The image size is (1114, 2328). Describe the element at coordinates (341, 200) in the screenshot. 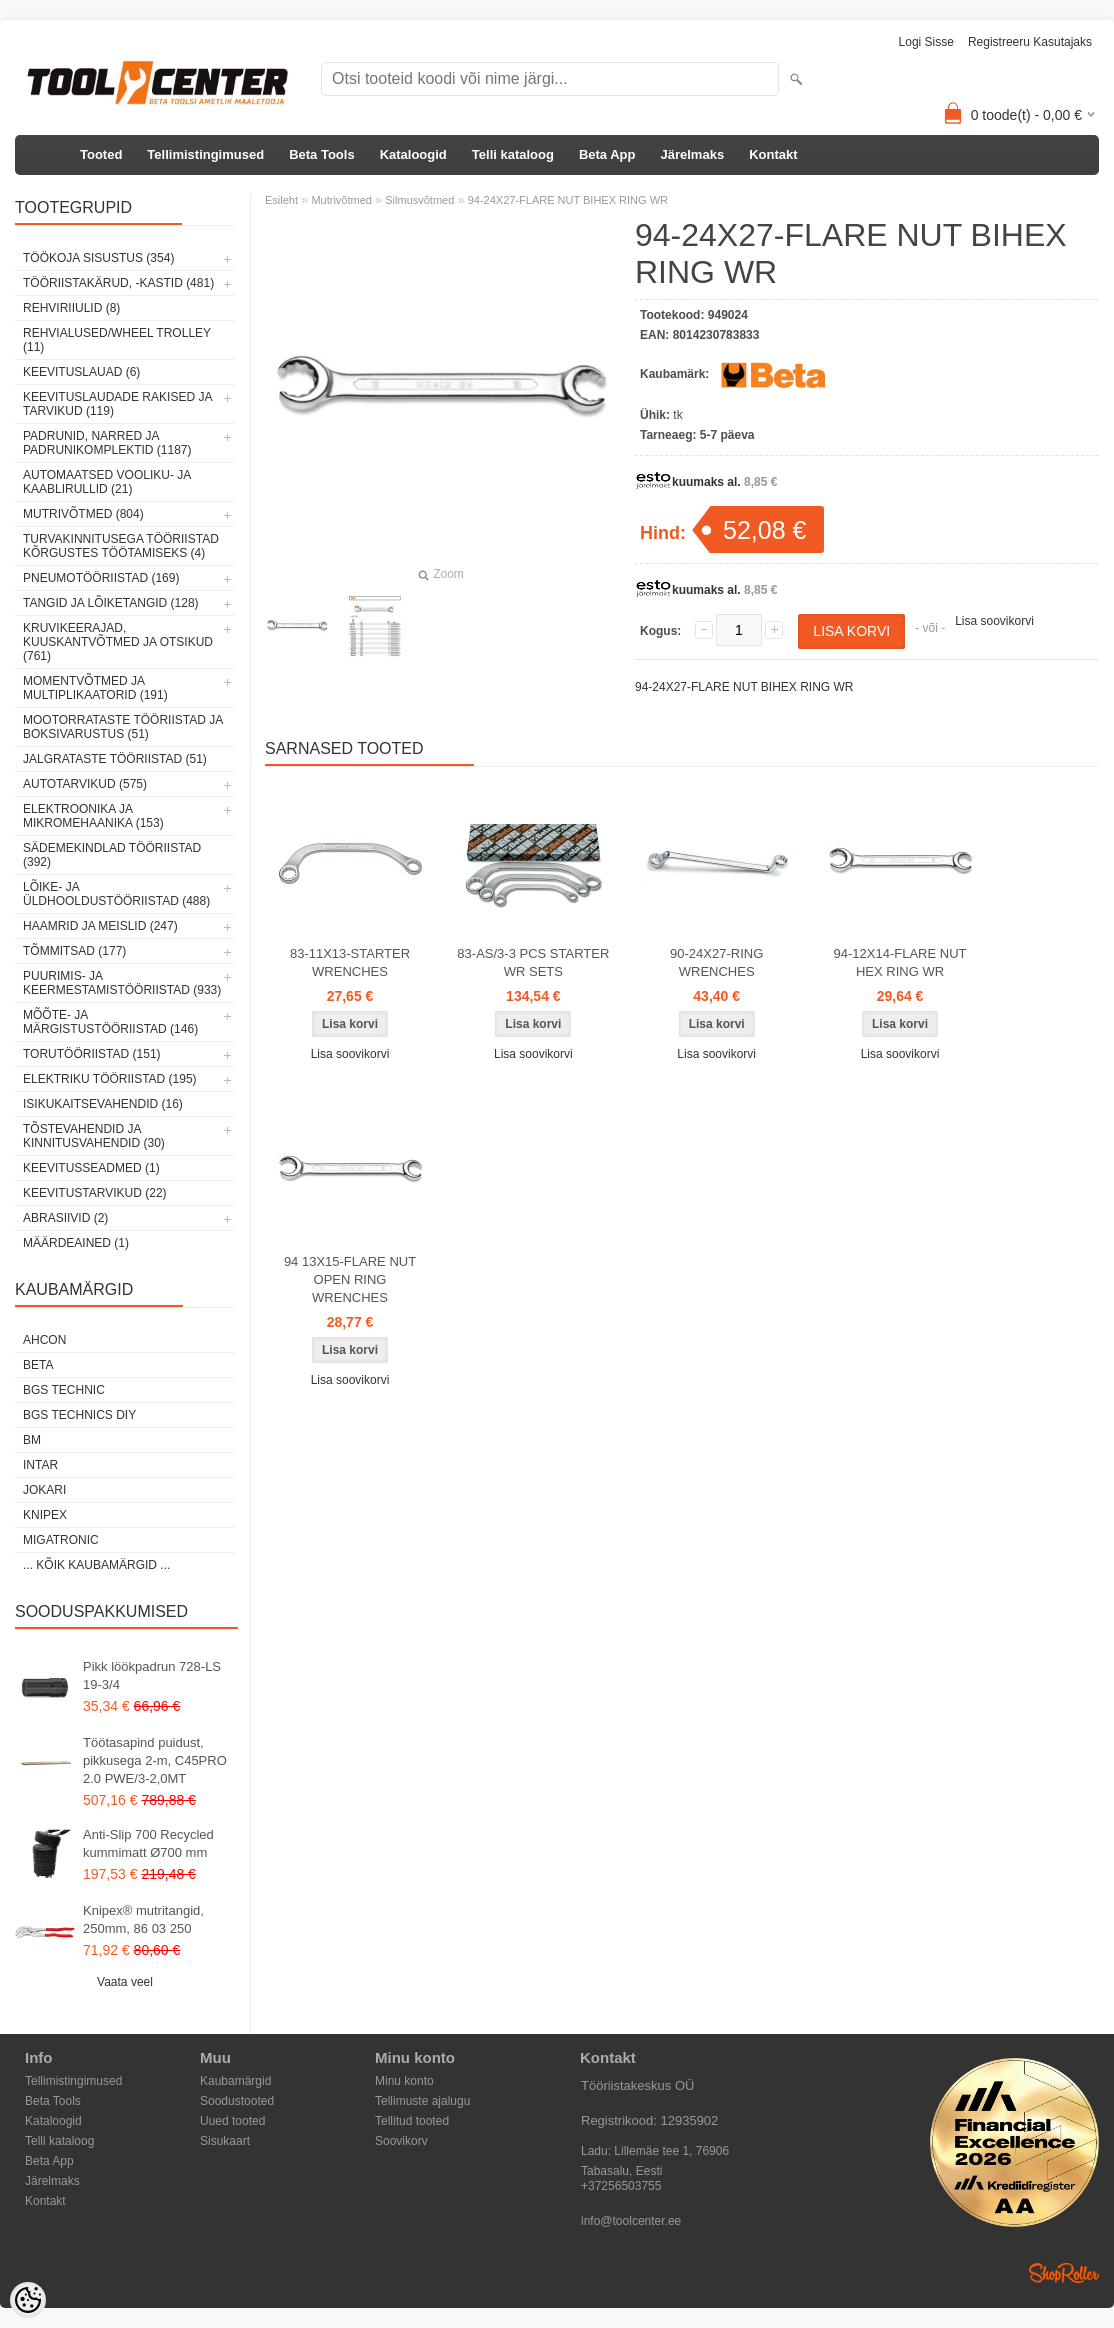

I see `Mutrivõtmed` at that location.